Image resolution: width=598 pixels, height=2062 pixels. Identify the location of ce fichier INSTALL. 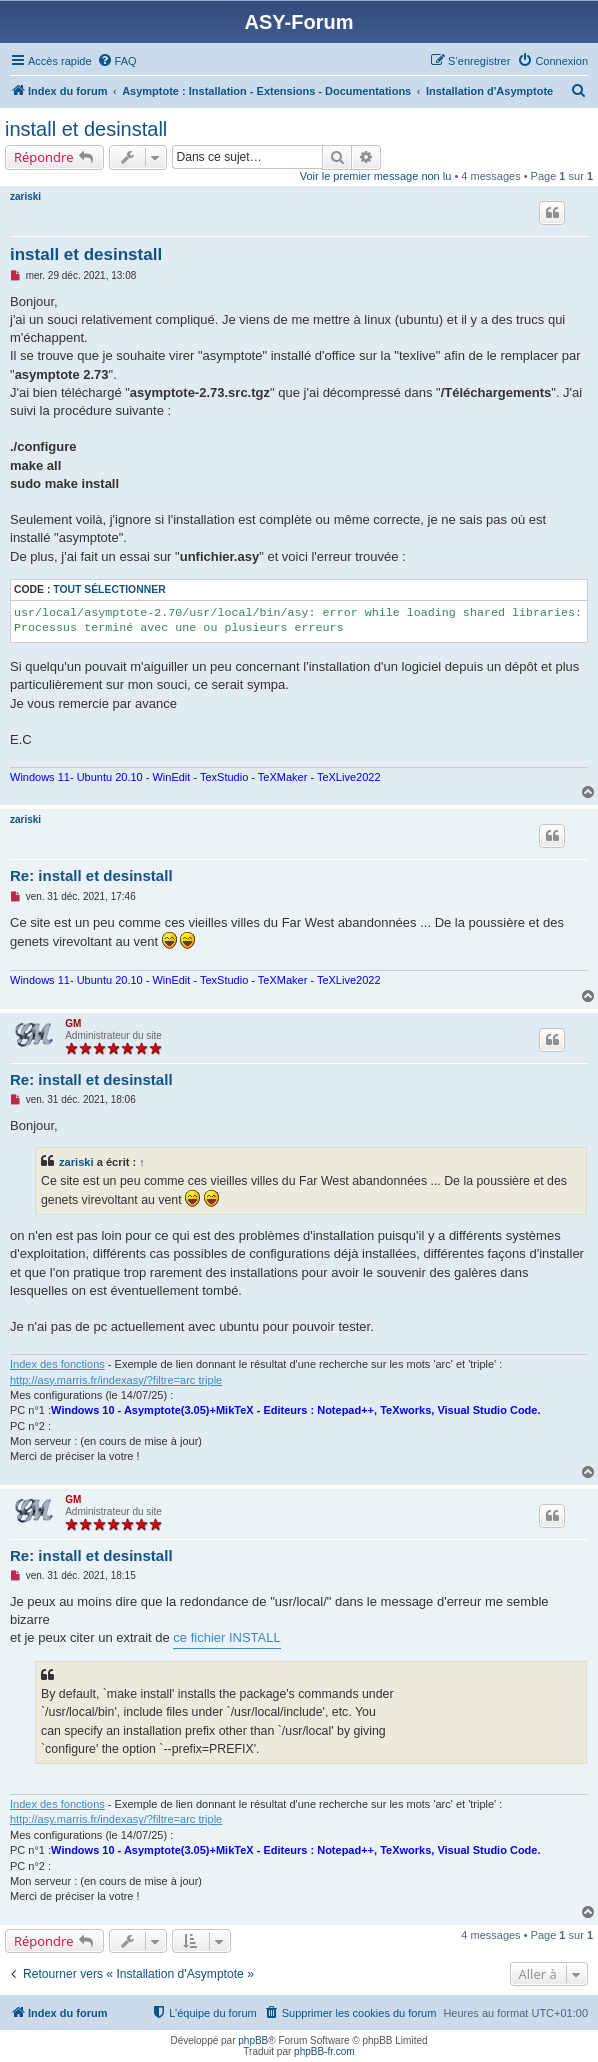
(226, 1637).